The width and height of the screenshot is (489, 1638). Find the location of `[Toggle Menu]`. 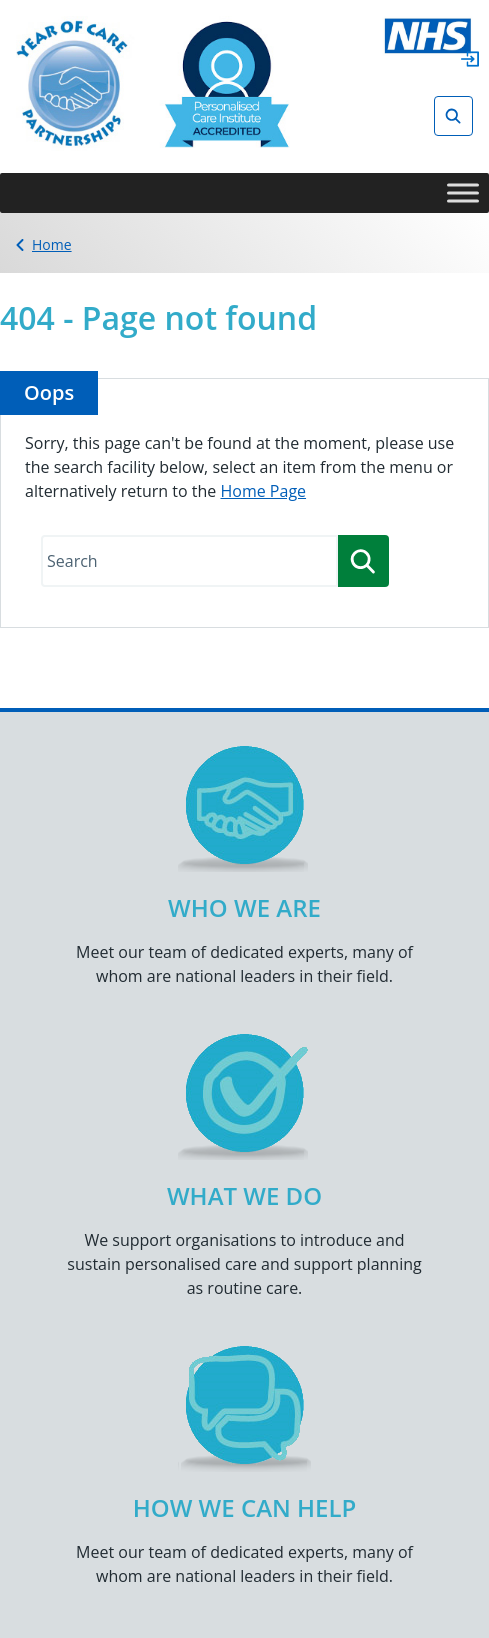

[Toggle Menu] is located at coordinates (463, 192).